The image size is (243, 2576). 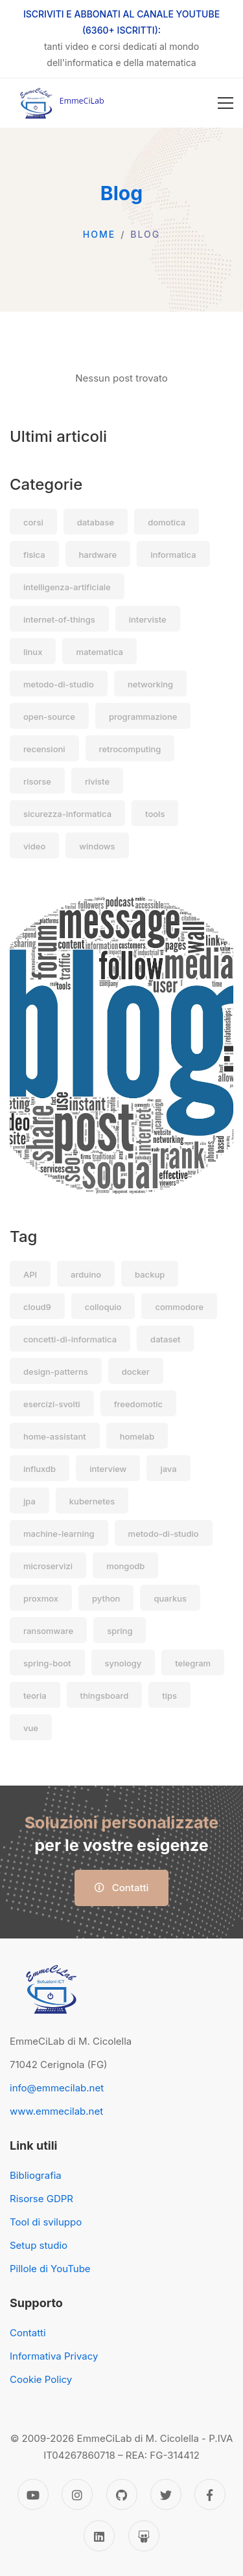 What do you see at coordinates (49, 716) in the screenshot?
I see `open-source` at bounding box center [49, 716].